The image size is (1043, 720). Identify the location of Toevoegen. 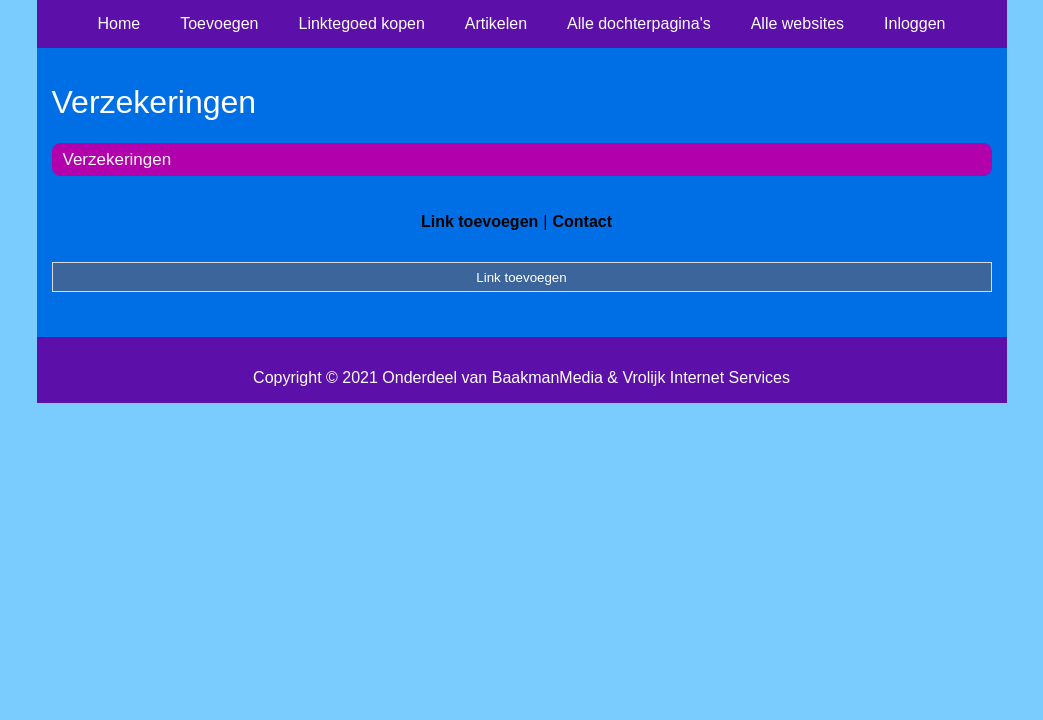
(219, 23).